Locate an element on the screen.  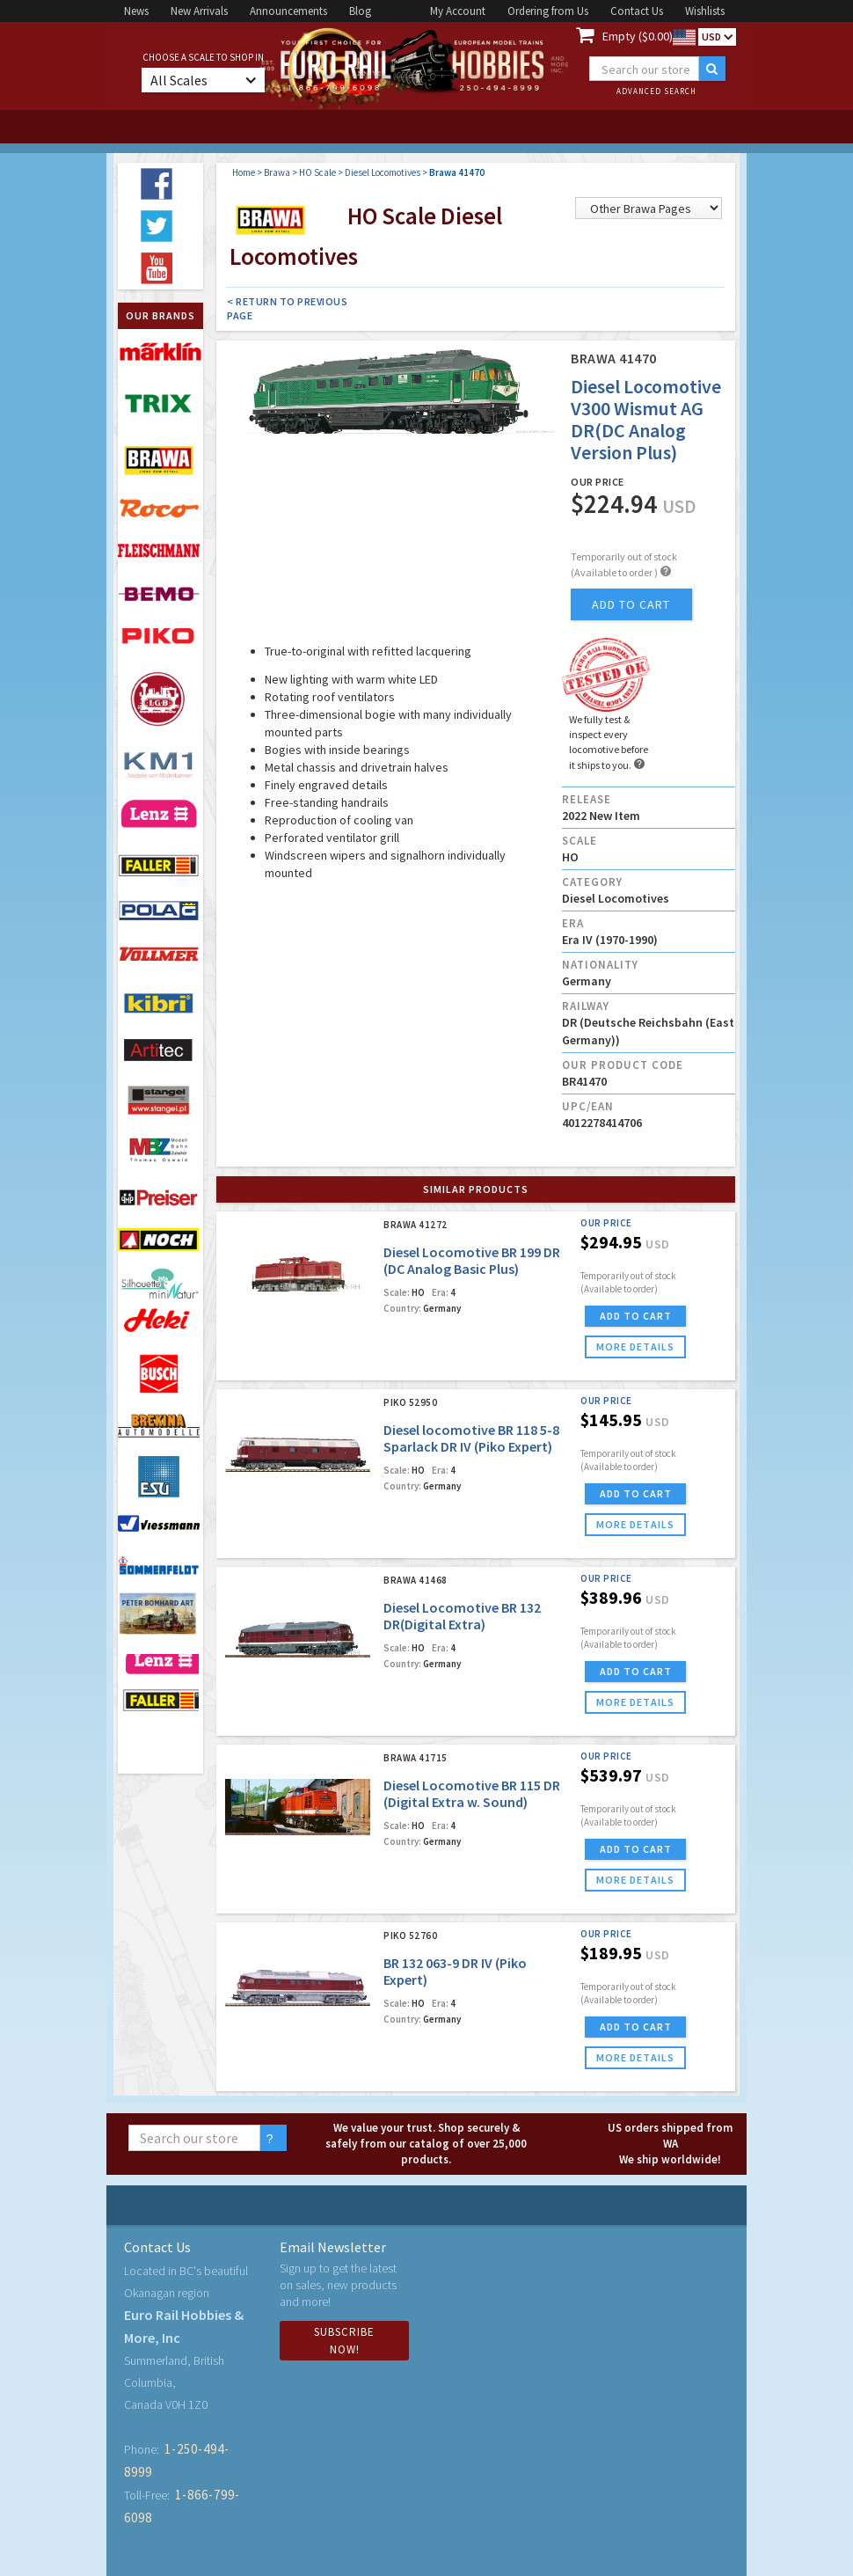
HO Scale is located at coordinates (317, 172).